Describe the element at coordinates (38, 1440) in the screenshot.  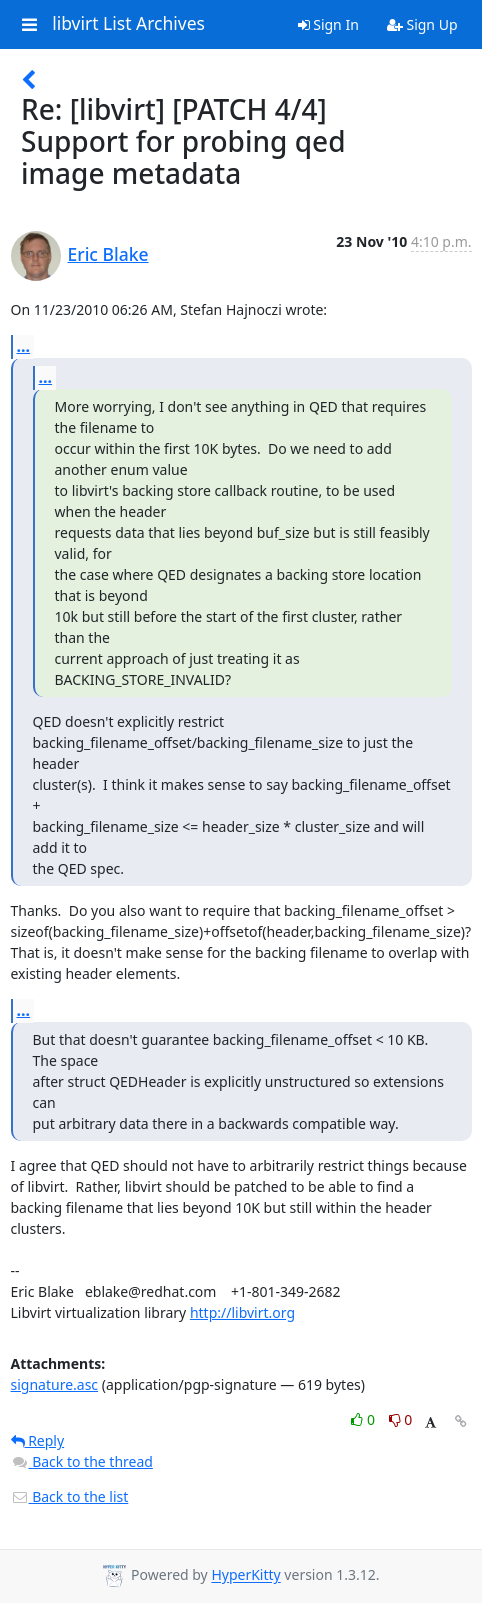
I see `Reply` at that location.